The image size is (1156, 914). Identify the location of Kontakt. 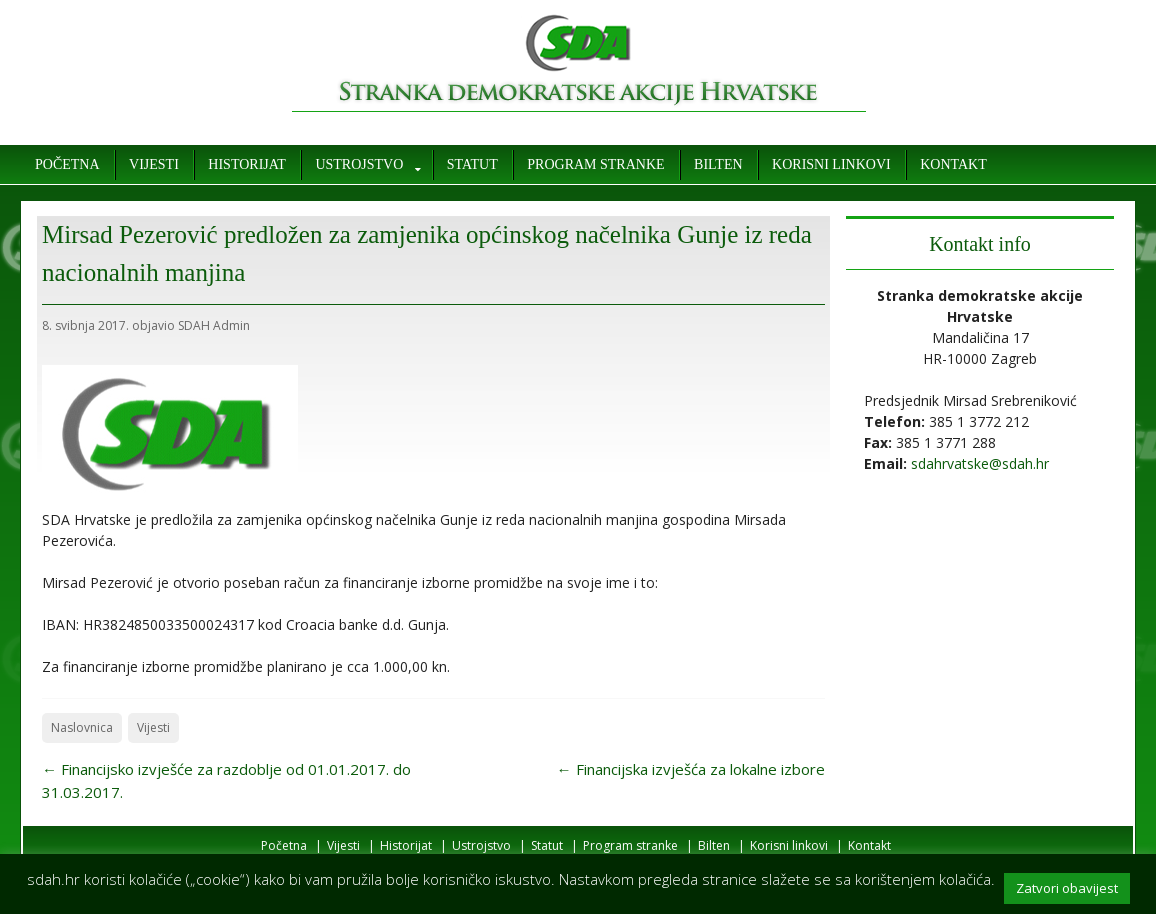
(953, 164).